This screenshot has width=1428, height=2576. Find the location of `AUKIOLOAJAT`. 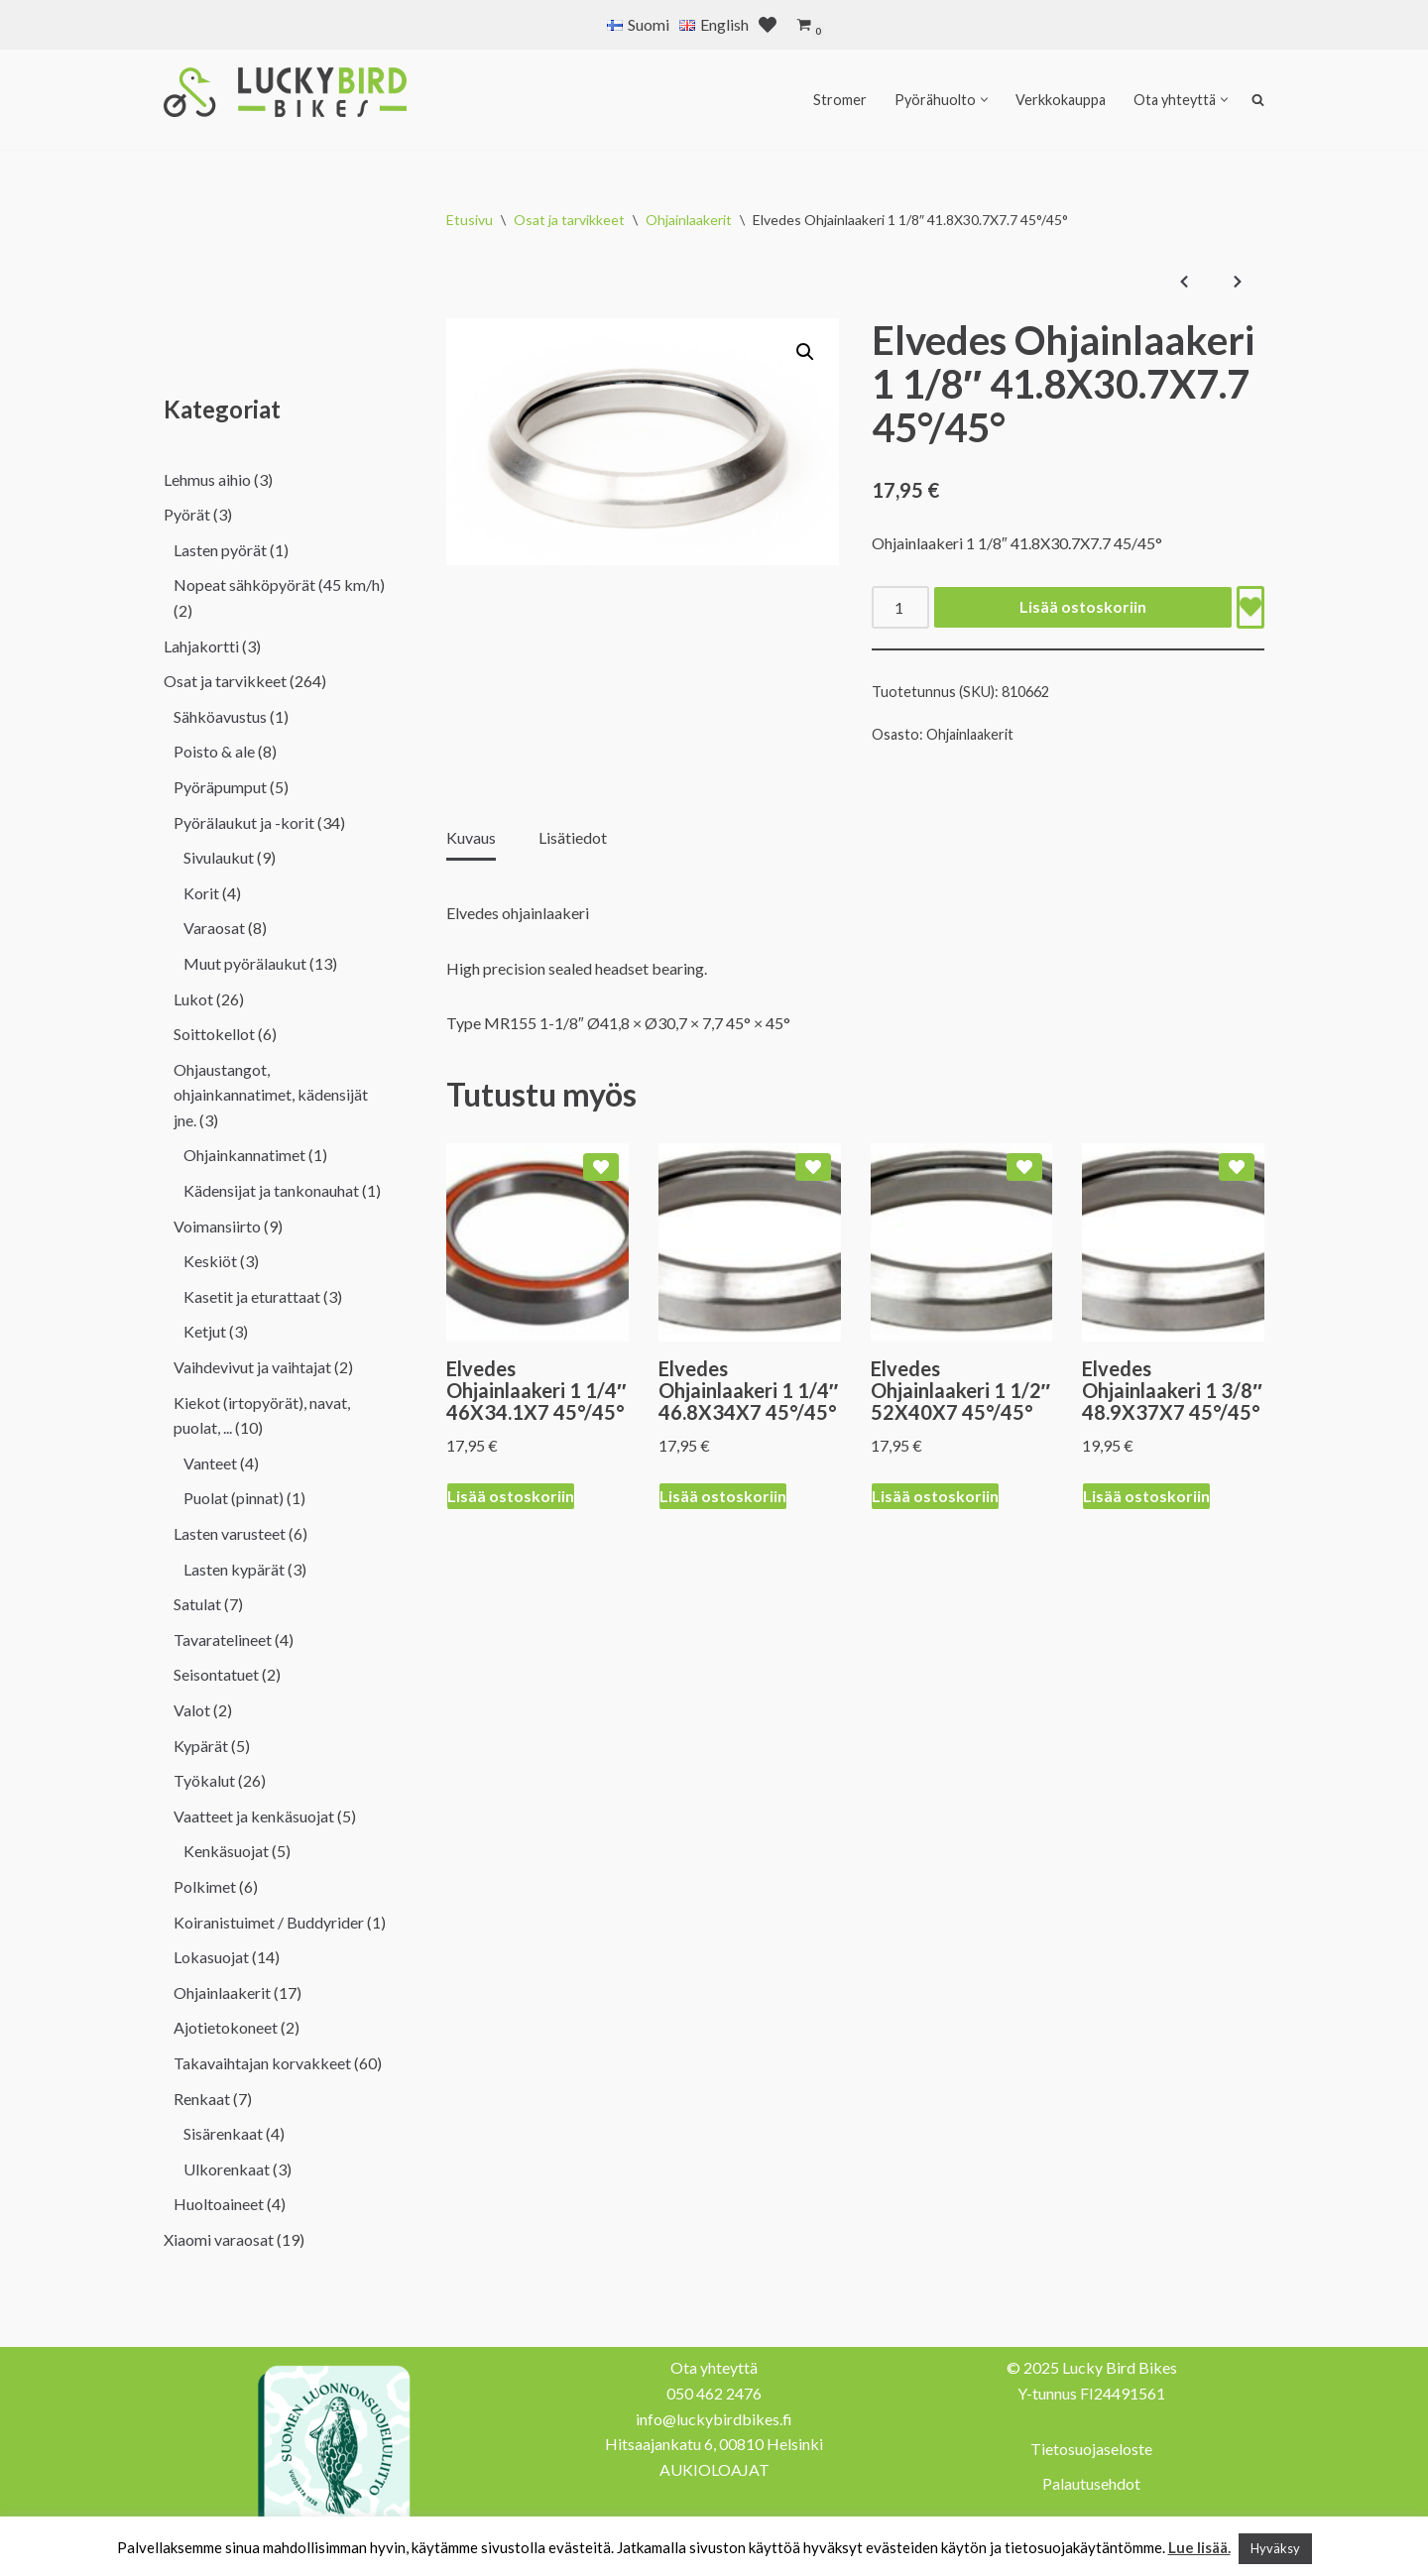

AUKIOLOAJAT is located at coordinates (714, 2469).